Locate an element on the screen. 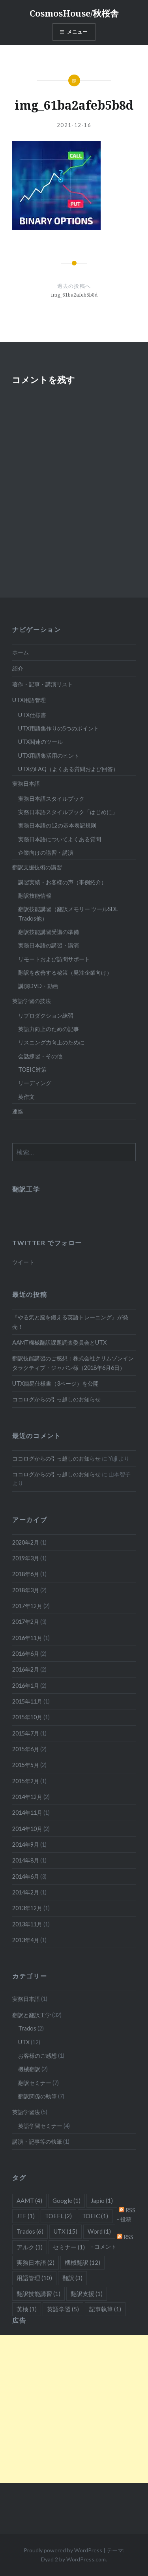 Image resolution: width=148 pixels, height=2576 pixels. 『やる気と脳を鍛える英語トレーニング』が発売！ is located at coordinates (70, 1322).